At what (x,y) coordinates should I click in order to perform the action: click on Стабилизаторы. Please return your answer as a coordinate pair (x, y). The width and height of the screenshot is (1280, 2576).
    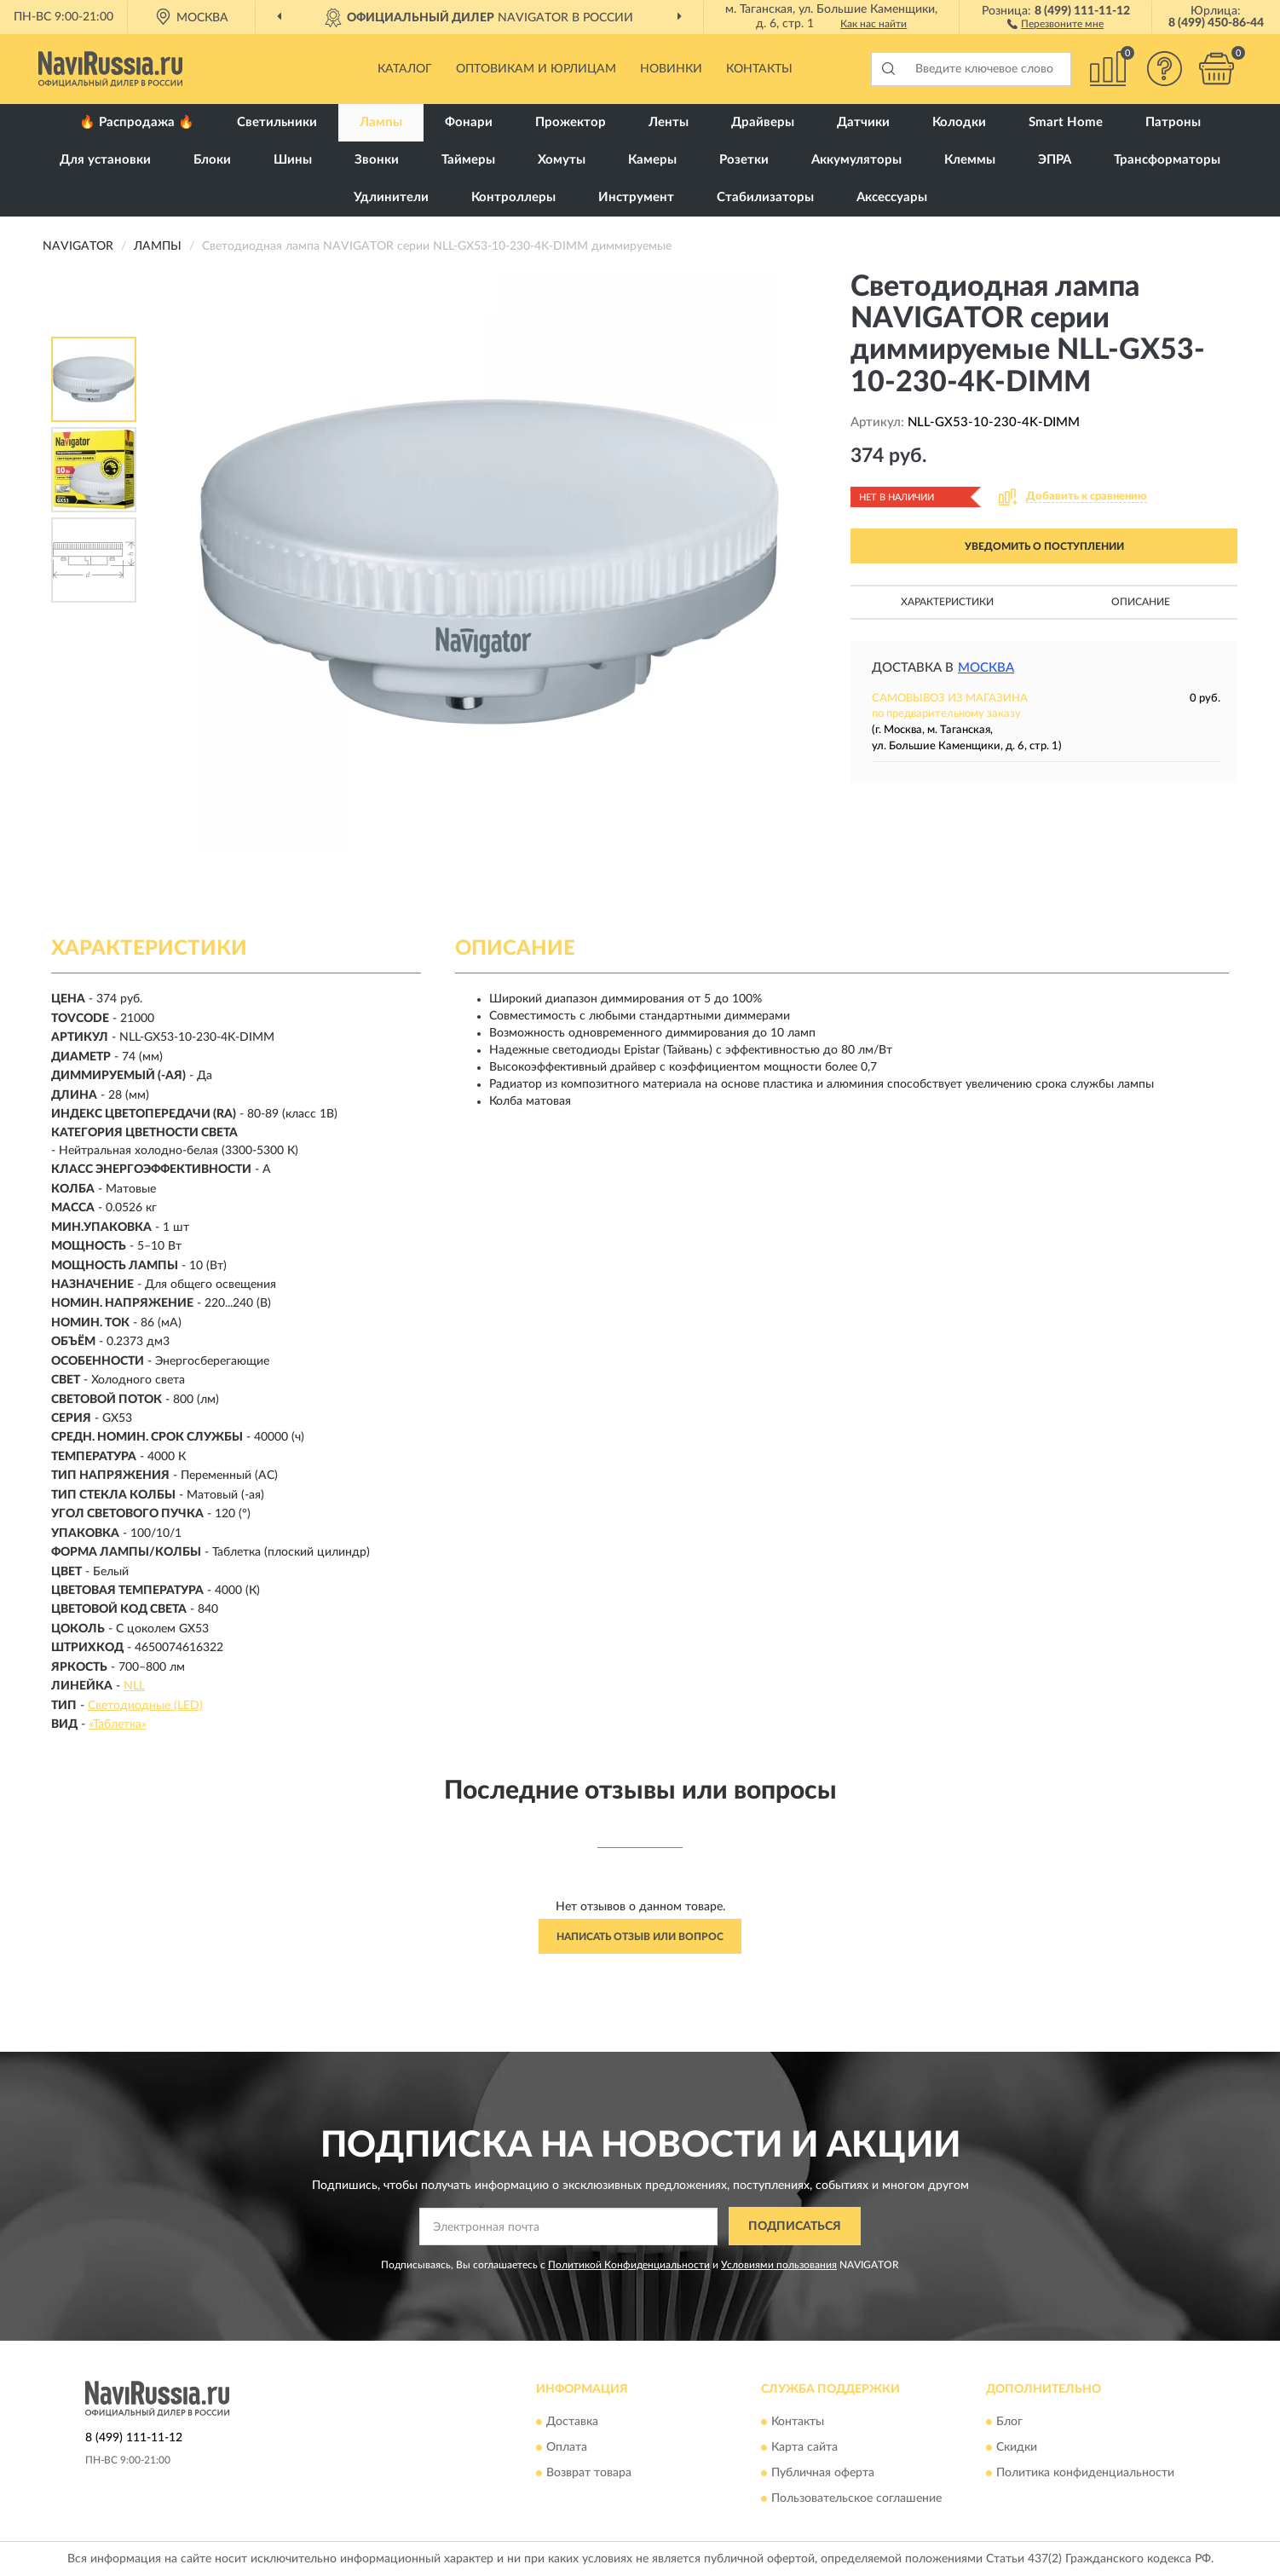
    Looking at the image, I should click on (765, 197).